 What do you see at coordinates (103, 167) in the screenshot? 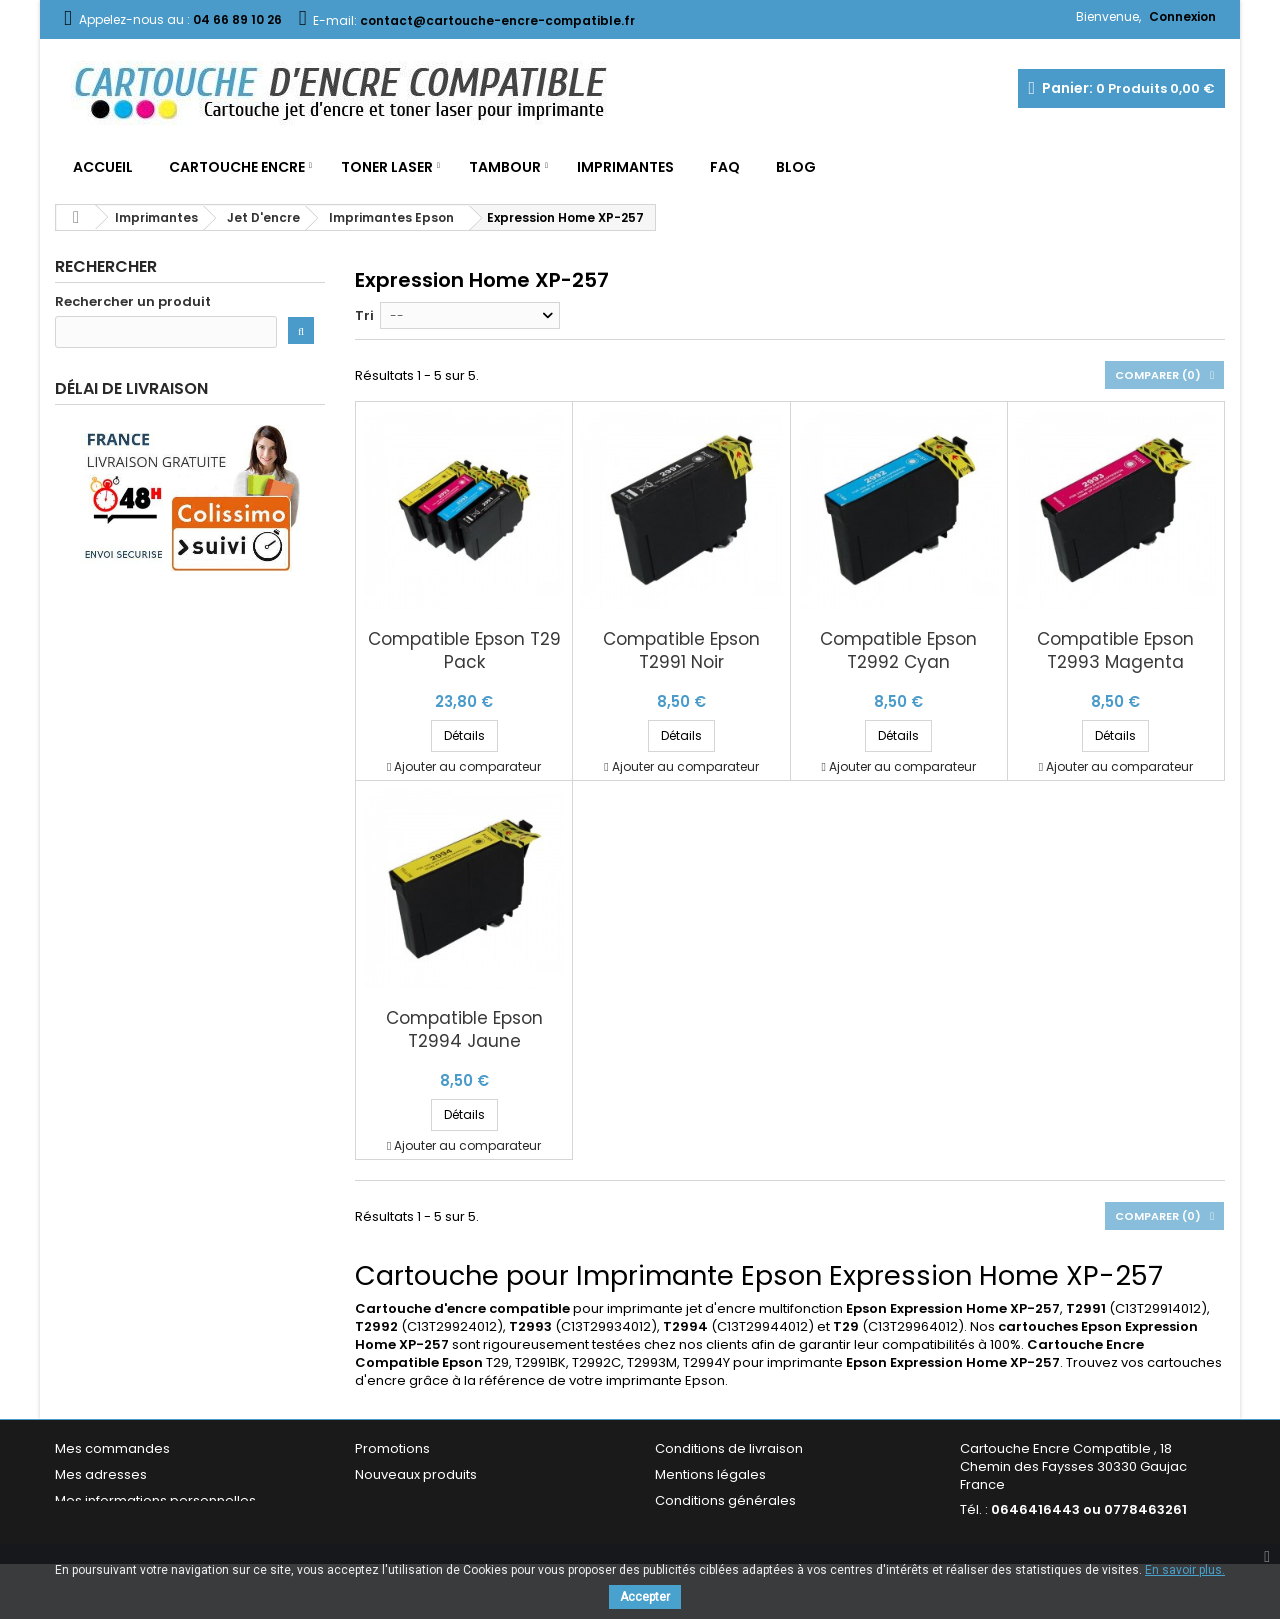
I see `Accueil` at bounding box center [103, 167].